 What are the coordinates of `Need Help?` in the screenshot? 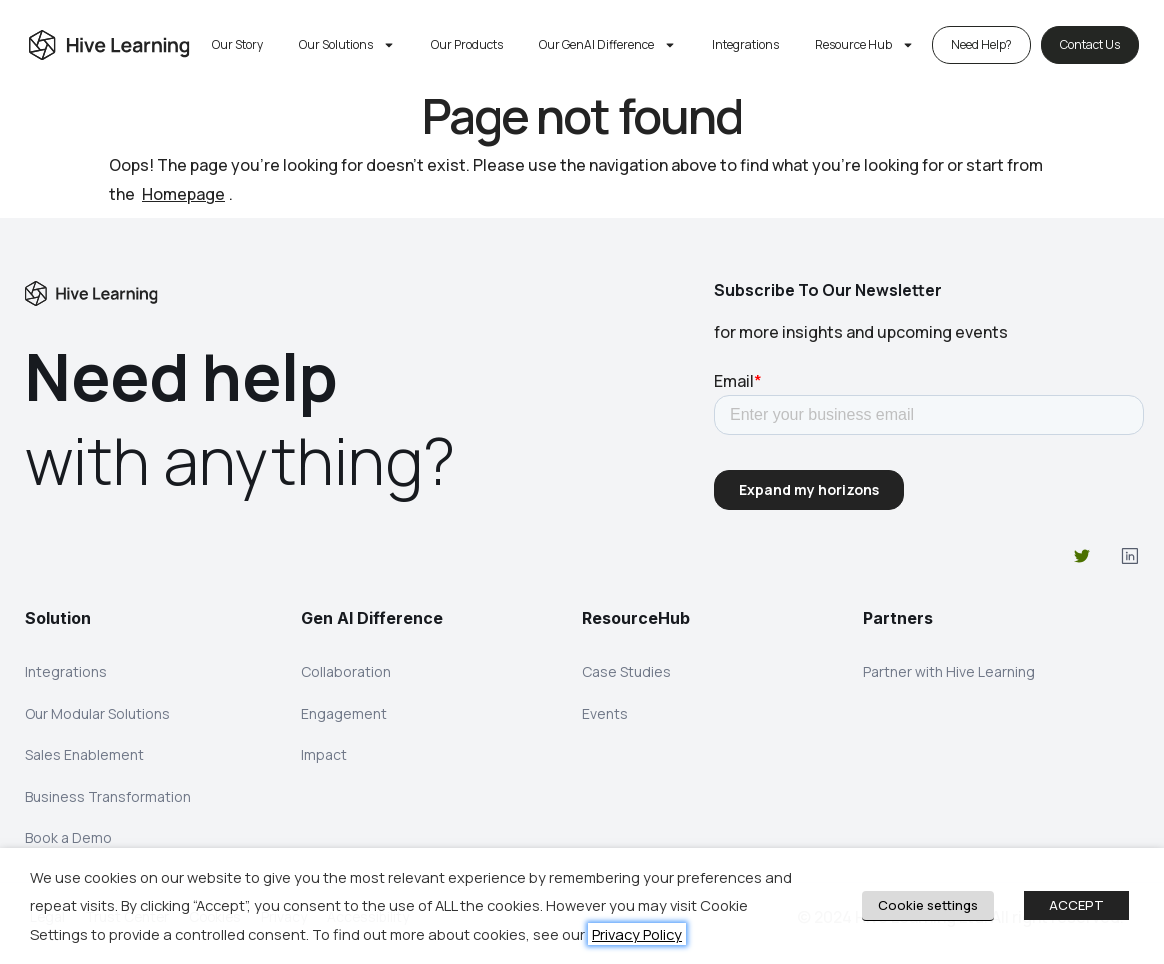 It's located at (981, 44).